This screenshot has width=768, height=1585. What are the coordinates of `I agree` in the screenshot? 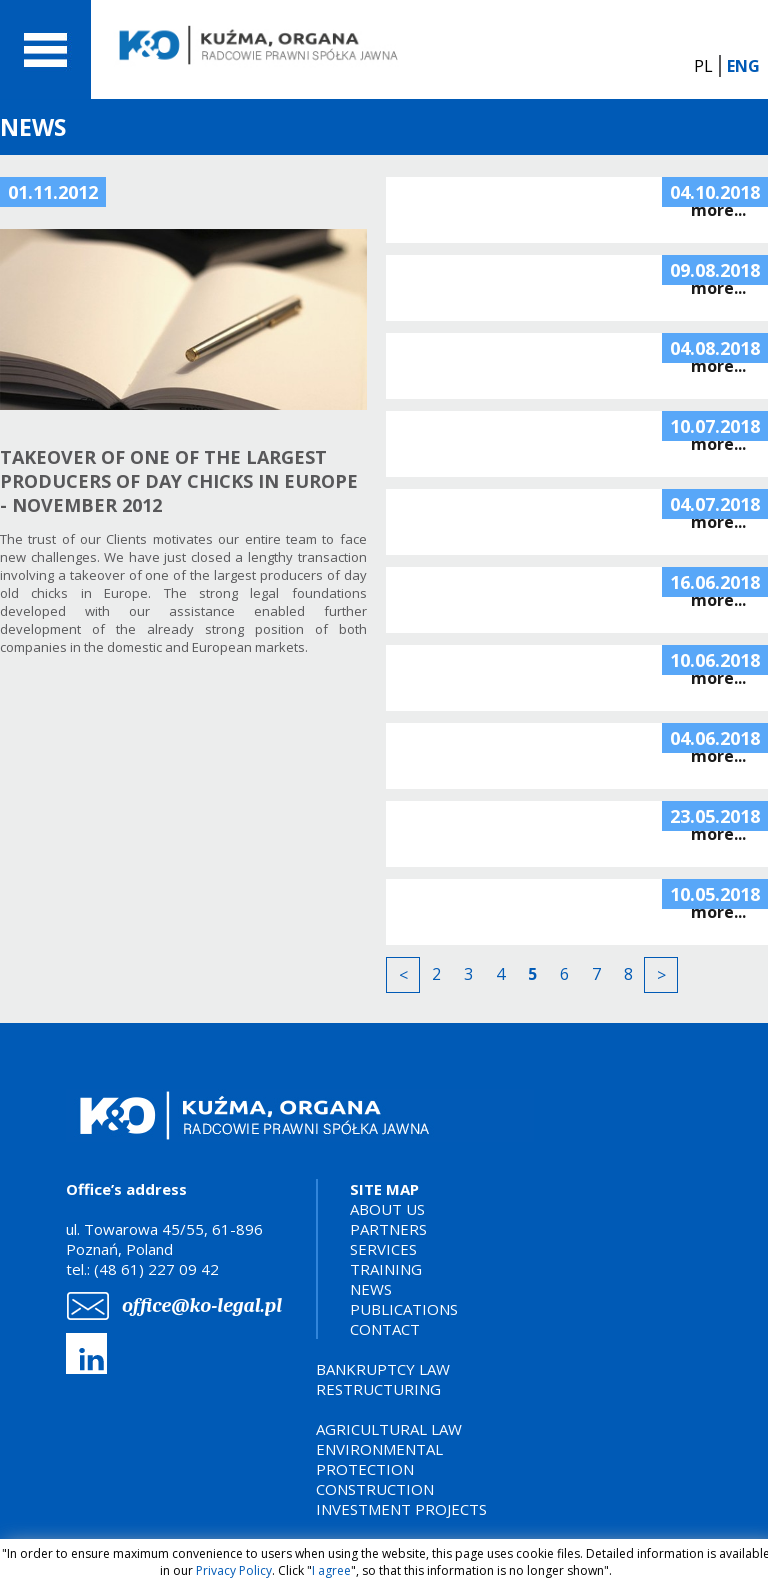 It's located at (331, 1570).